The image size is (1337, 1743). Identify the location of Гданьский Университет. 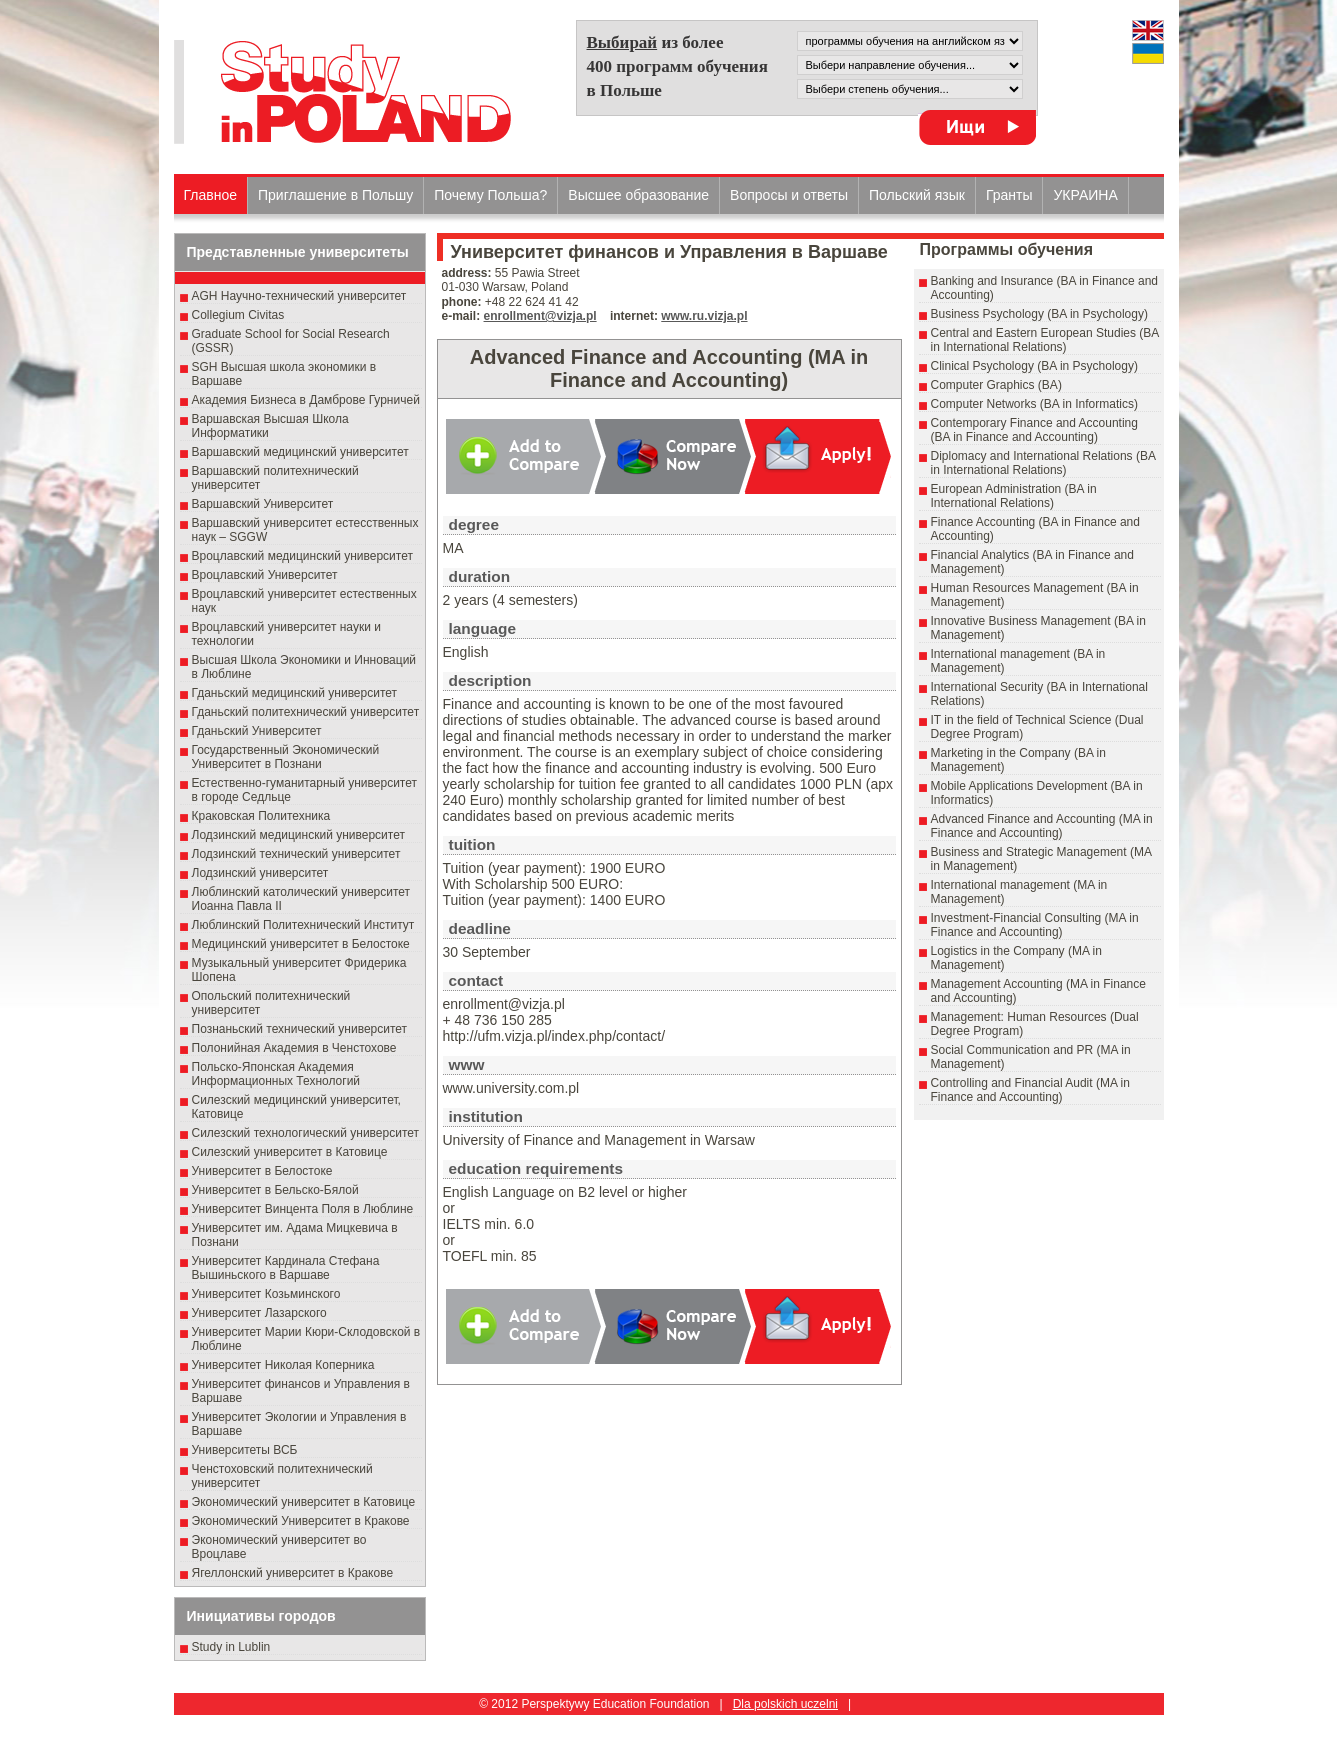
(257, 731).